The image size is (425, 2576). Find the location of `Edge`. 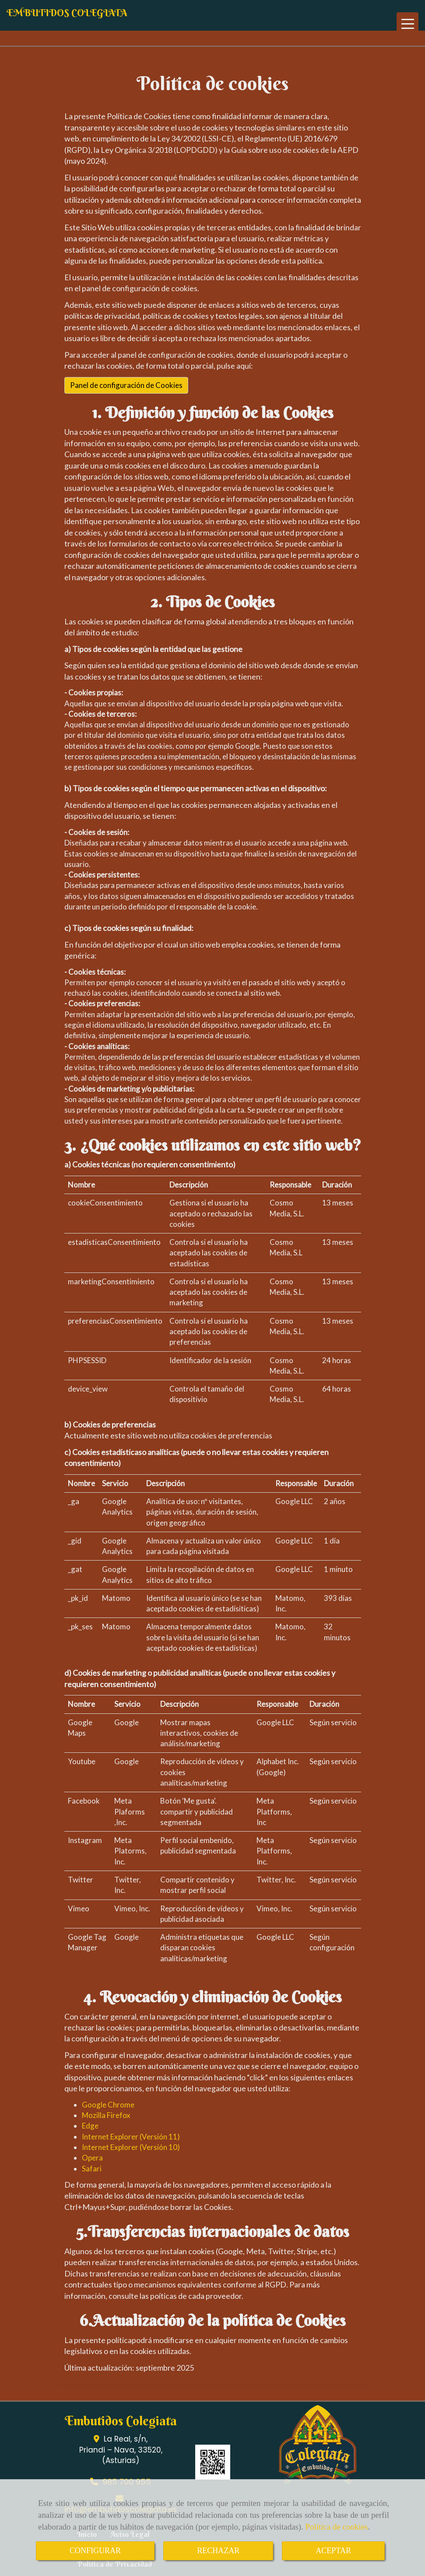

Edge is located at coordinates (90, 2125).